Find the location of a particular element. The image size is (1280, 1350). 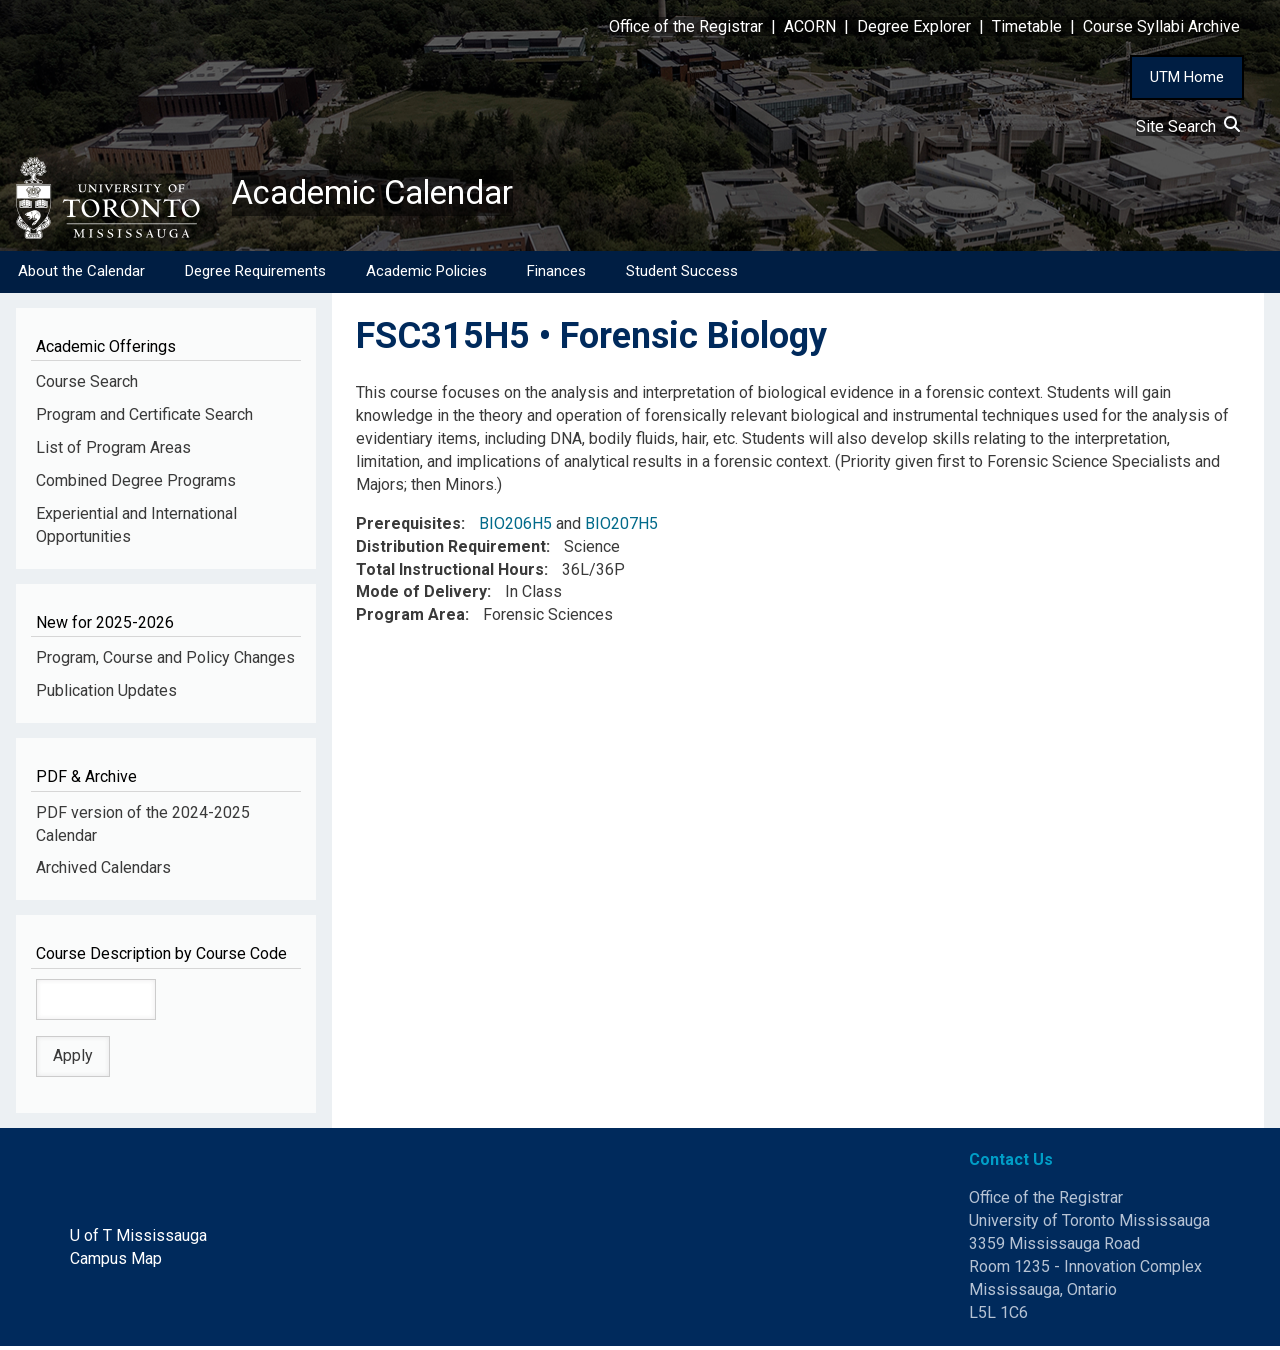

Course Search is located at coordinates (87, 385).